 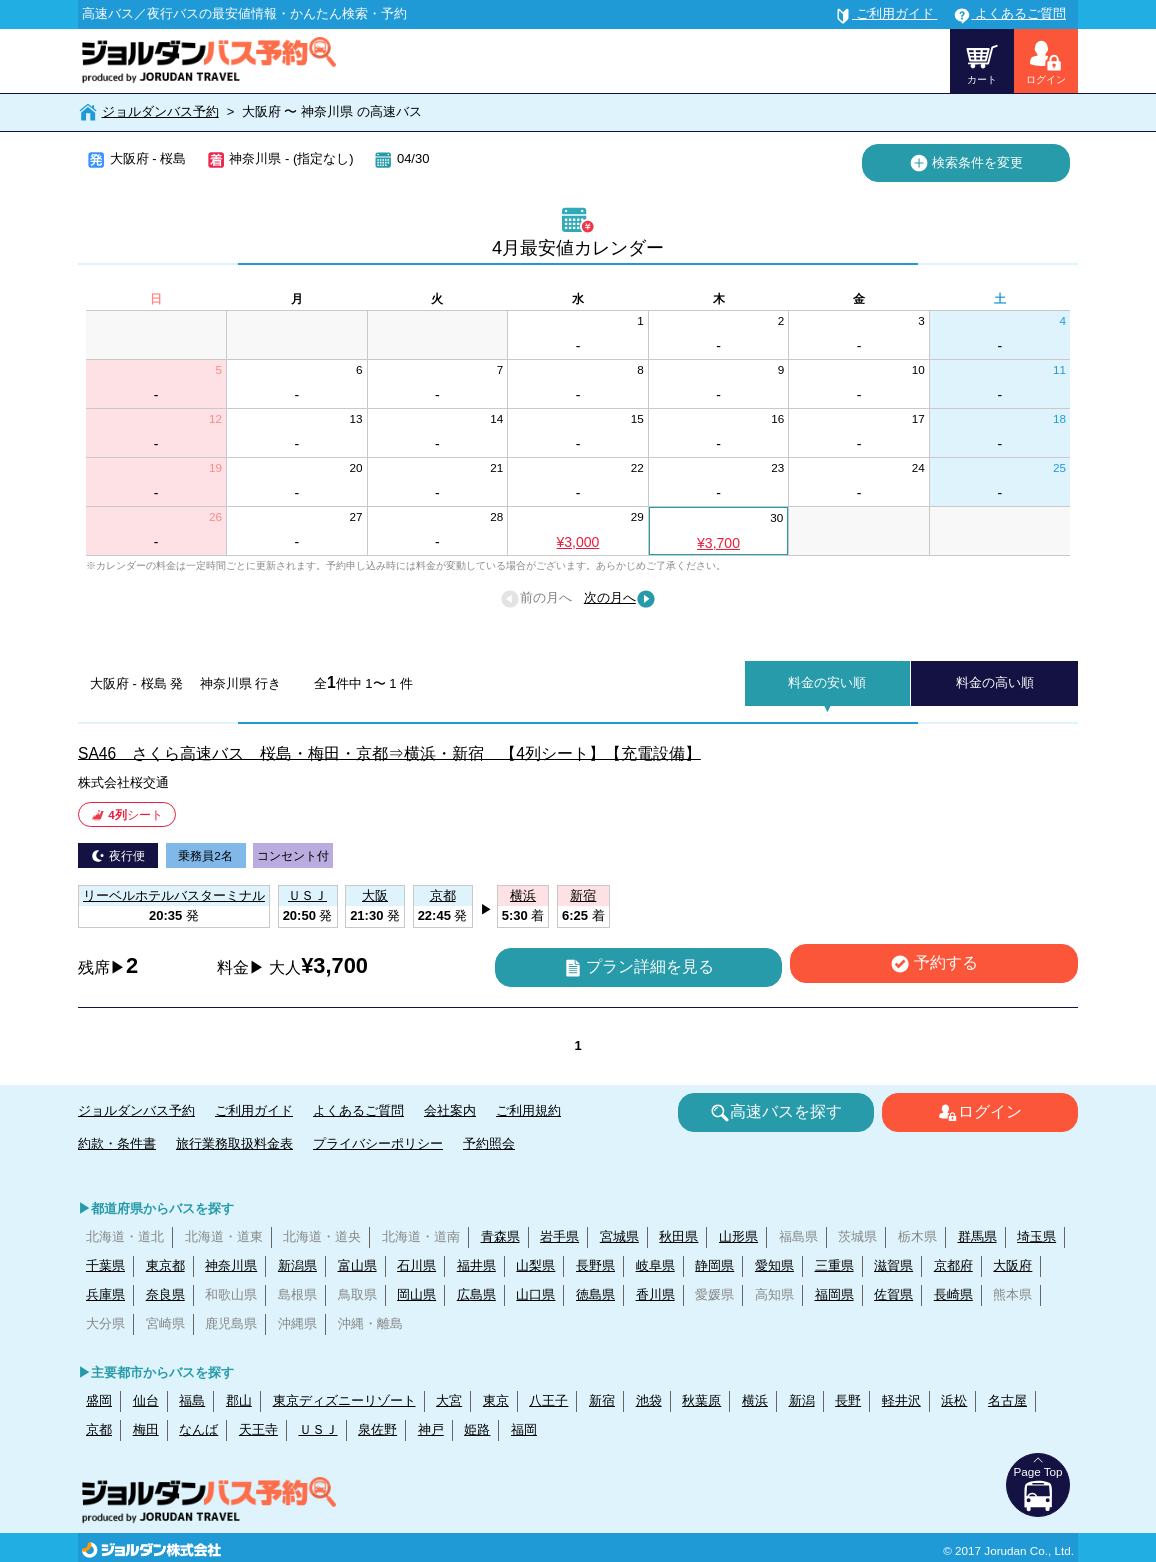 I want to click on 泉佐野, so click(x=377, y=1429).